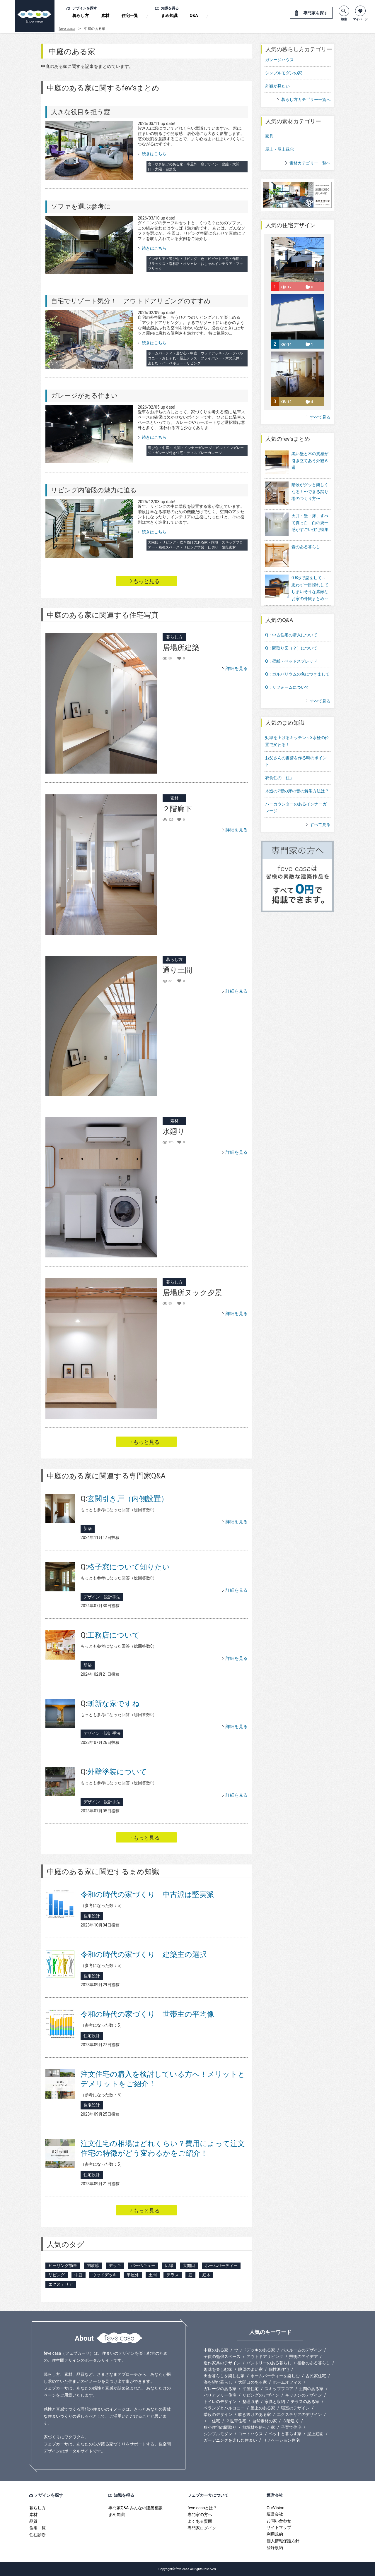 The image size is (375, 2576). What do you see at coordinates (218, 2414) in the screenshot?
I see `階段のデザイン` at bounding box center [218, 2414].